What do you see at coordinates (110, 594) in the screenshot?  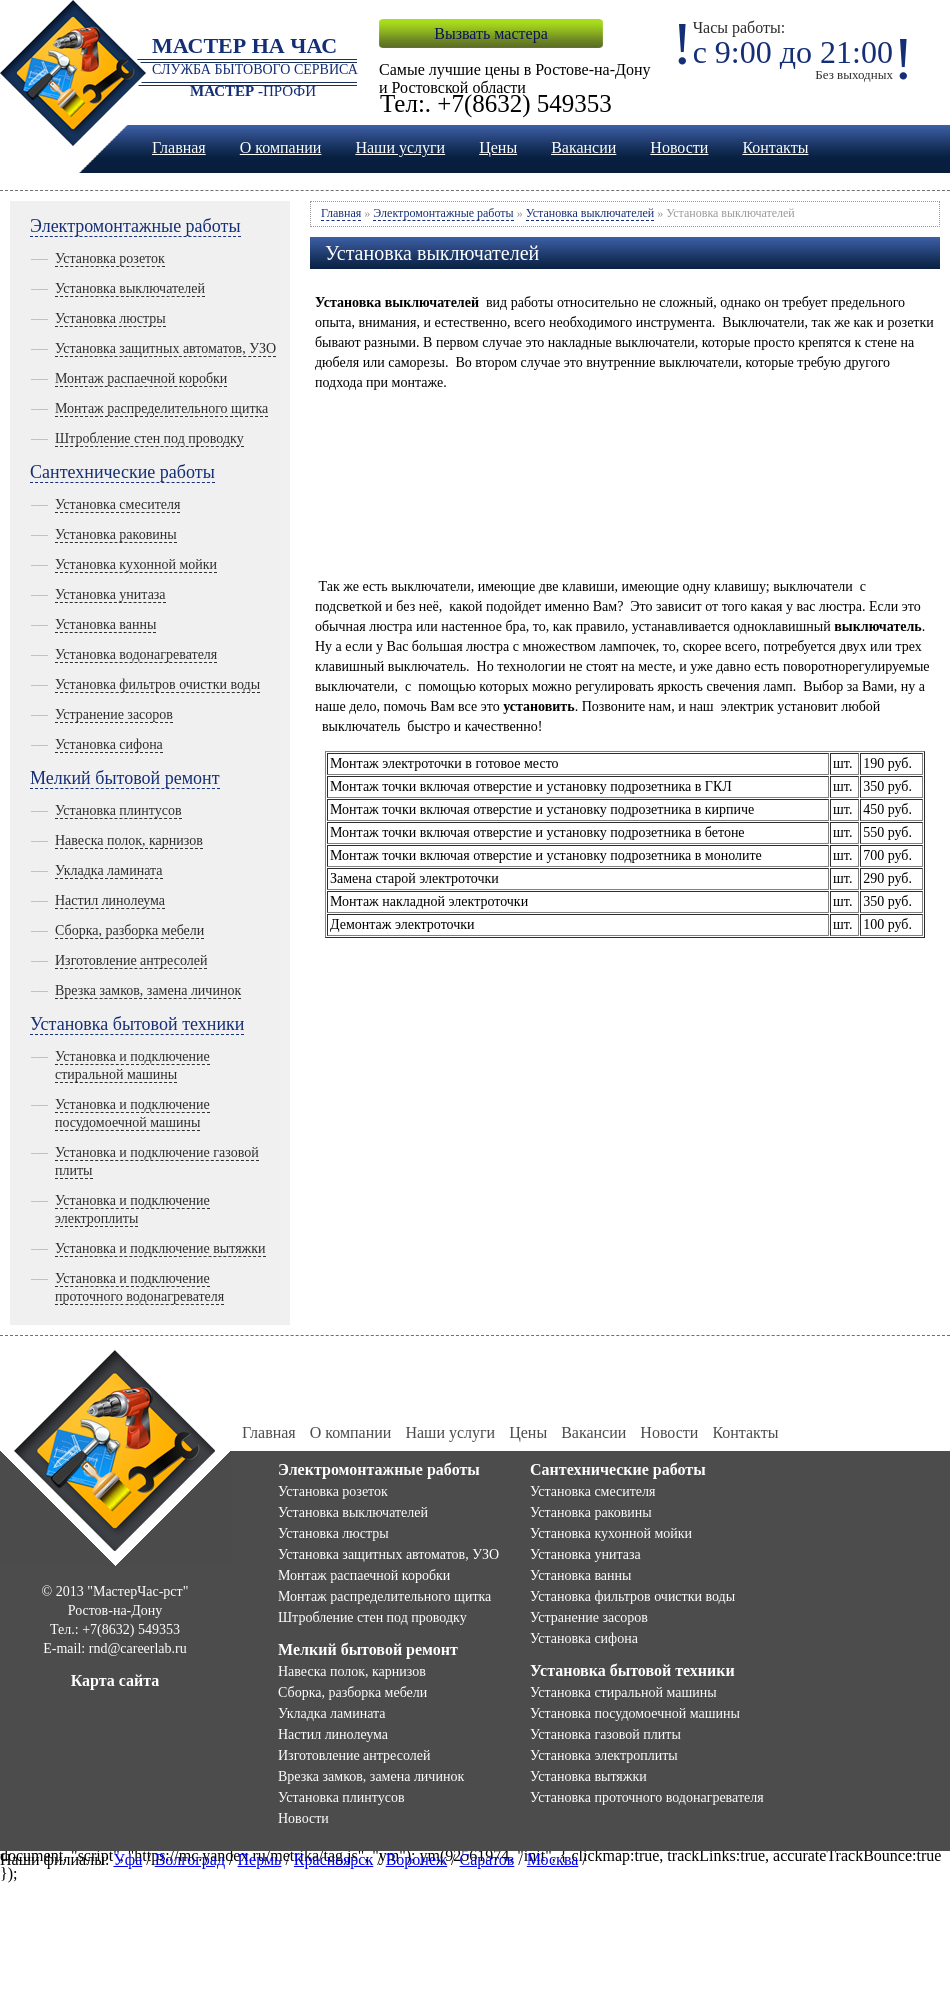 I see `Установка унитаза` at bounding box center [110, 594].